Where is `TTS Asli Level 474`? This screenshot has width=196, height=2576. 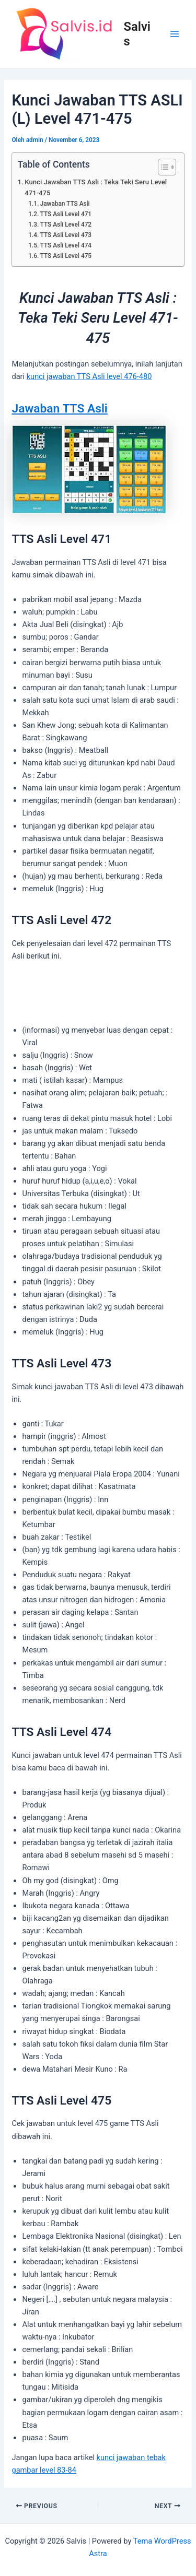
TTS Asli Level 474 is located at coordinates (65, 245).